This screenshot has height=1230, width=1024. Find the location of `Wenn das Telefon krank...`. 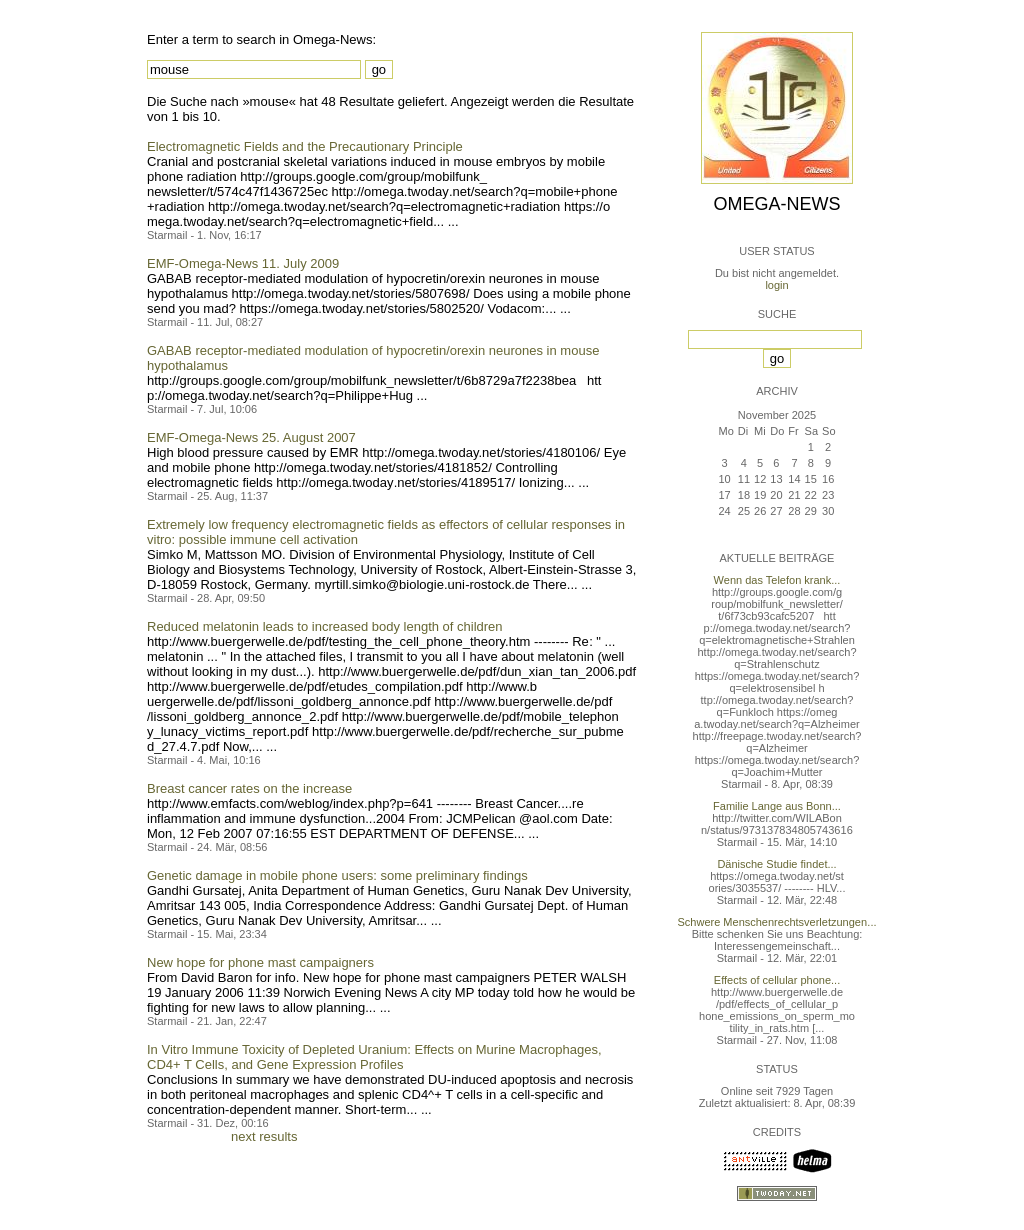

Wenn das Telefon krank... is located at coordinates (777, 580).